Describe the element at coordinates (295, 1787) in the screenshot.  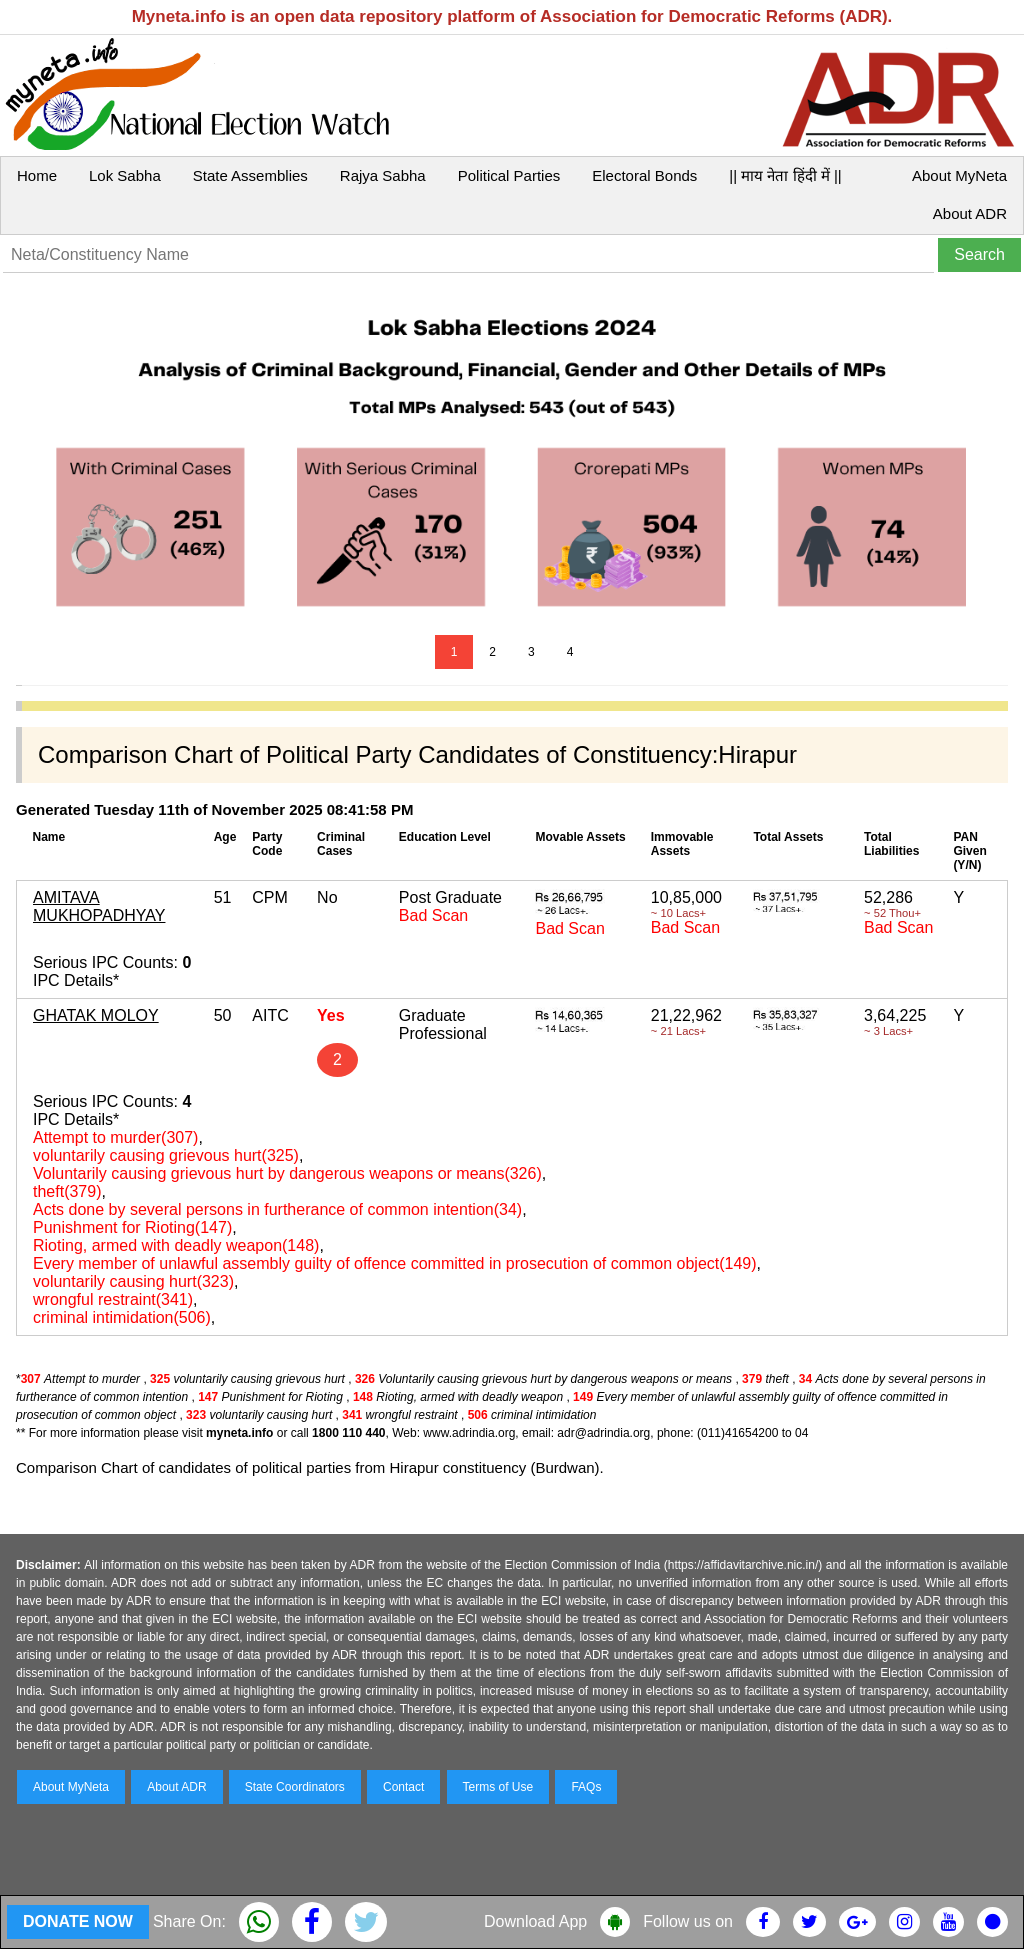
I see `State Coordinators` at that location.